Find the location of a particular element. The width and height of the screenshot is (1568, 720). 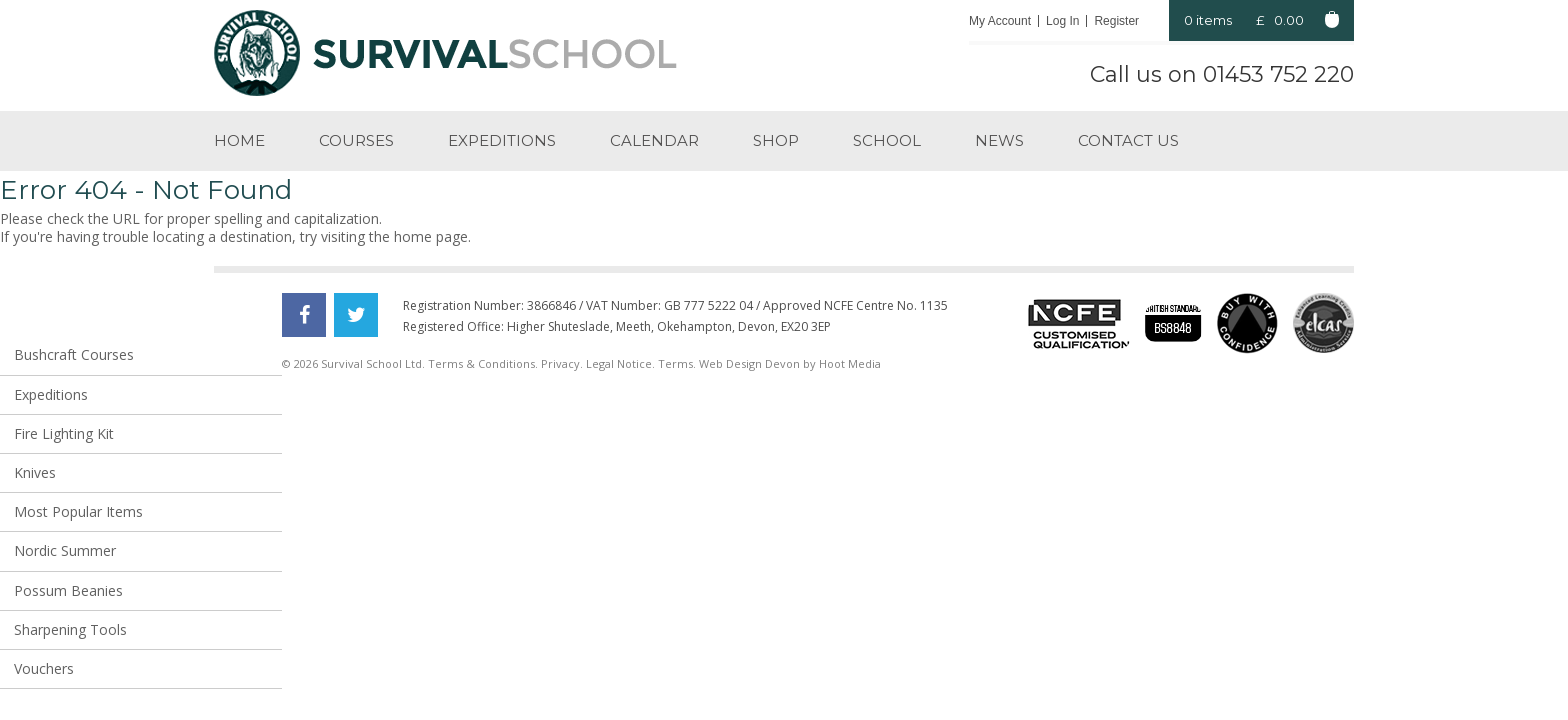

Vouchers is located at coordinates (44, 668).